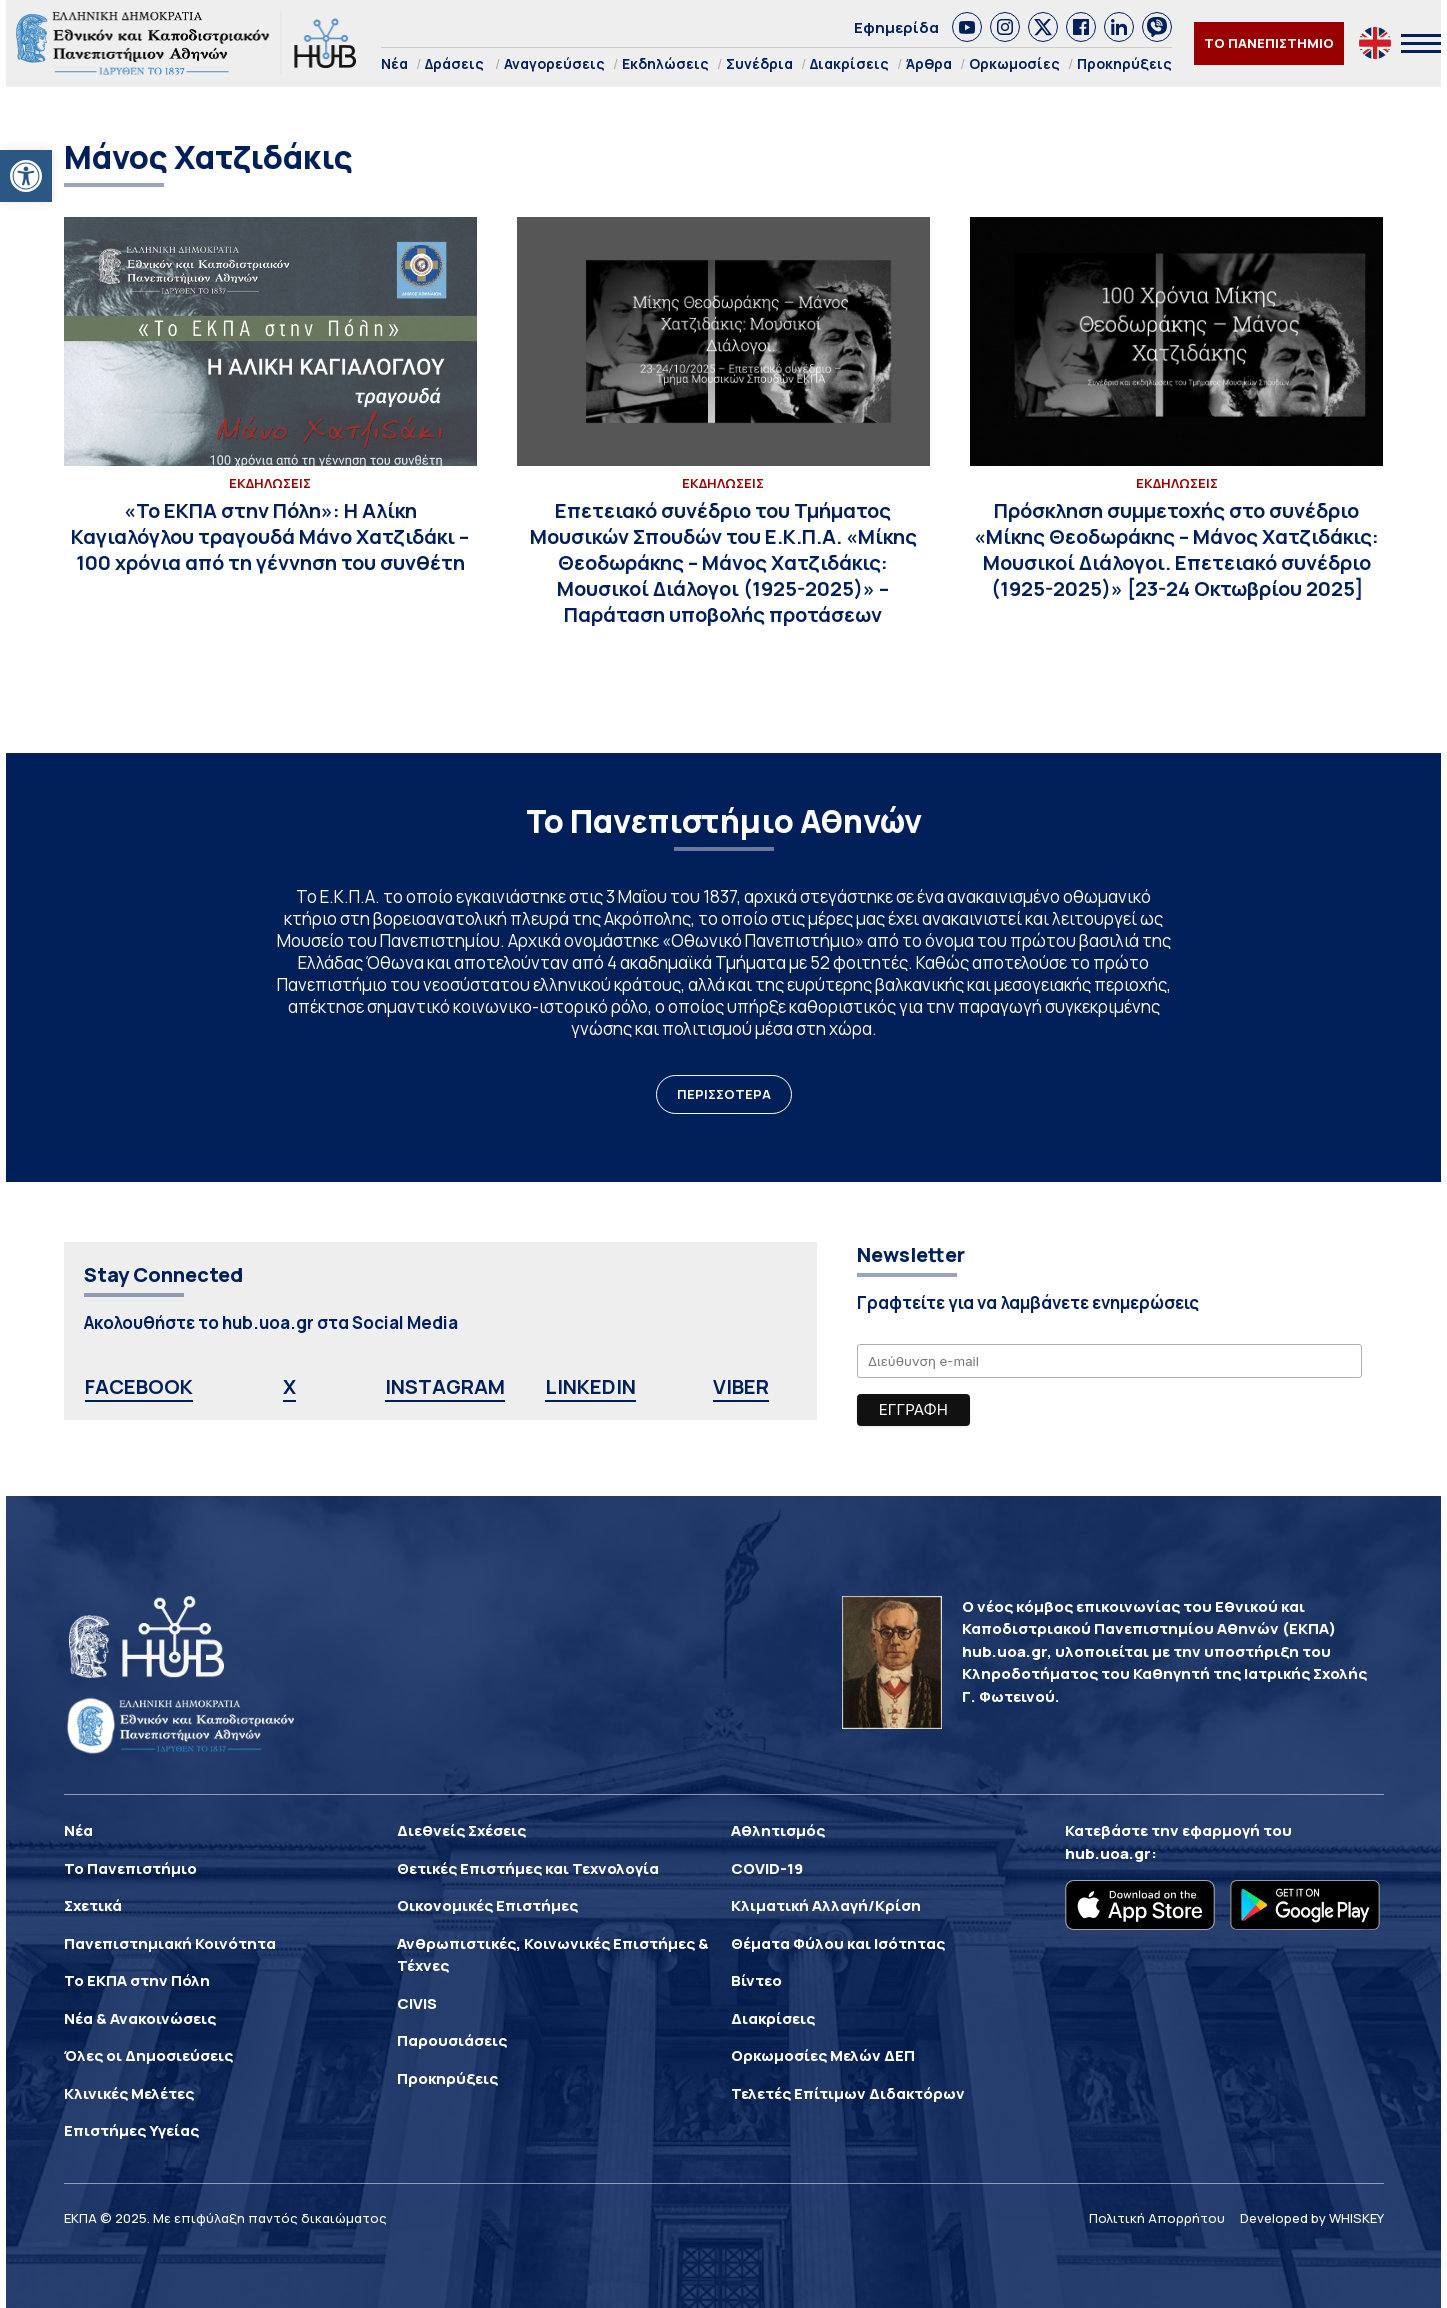 Image resolution: width=1447 pixels, height=2308 pixels. Describe the element at coordinates (1108, 1853) in the screenshot. I see `hub.uoa.gr [link]` at that location.